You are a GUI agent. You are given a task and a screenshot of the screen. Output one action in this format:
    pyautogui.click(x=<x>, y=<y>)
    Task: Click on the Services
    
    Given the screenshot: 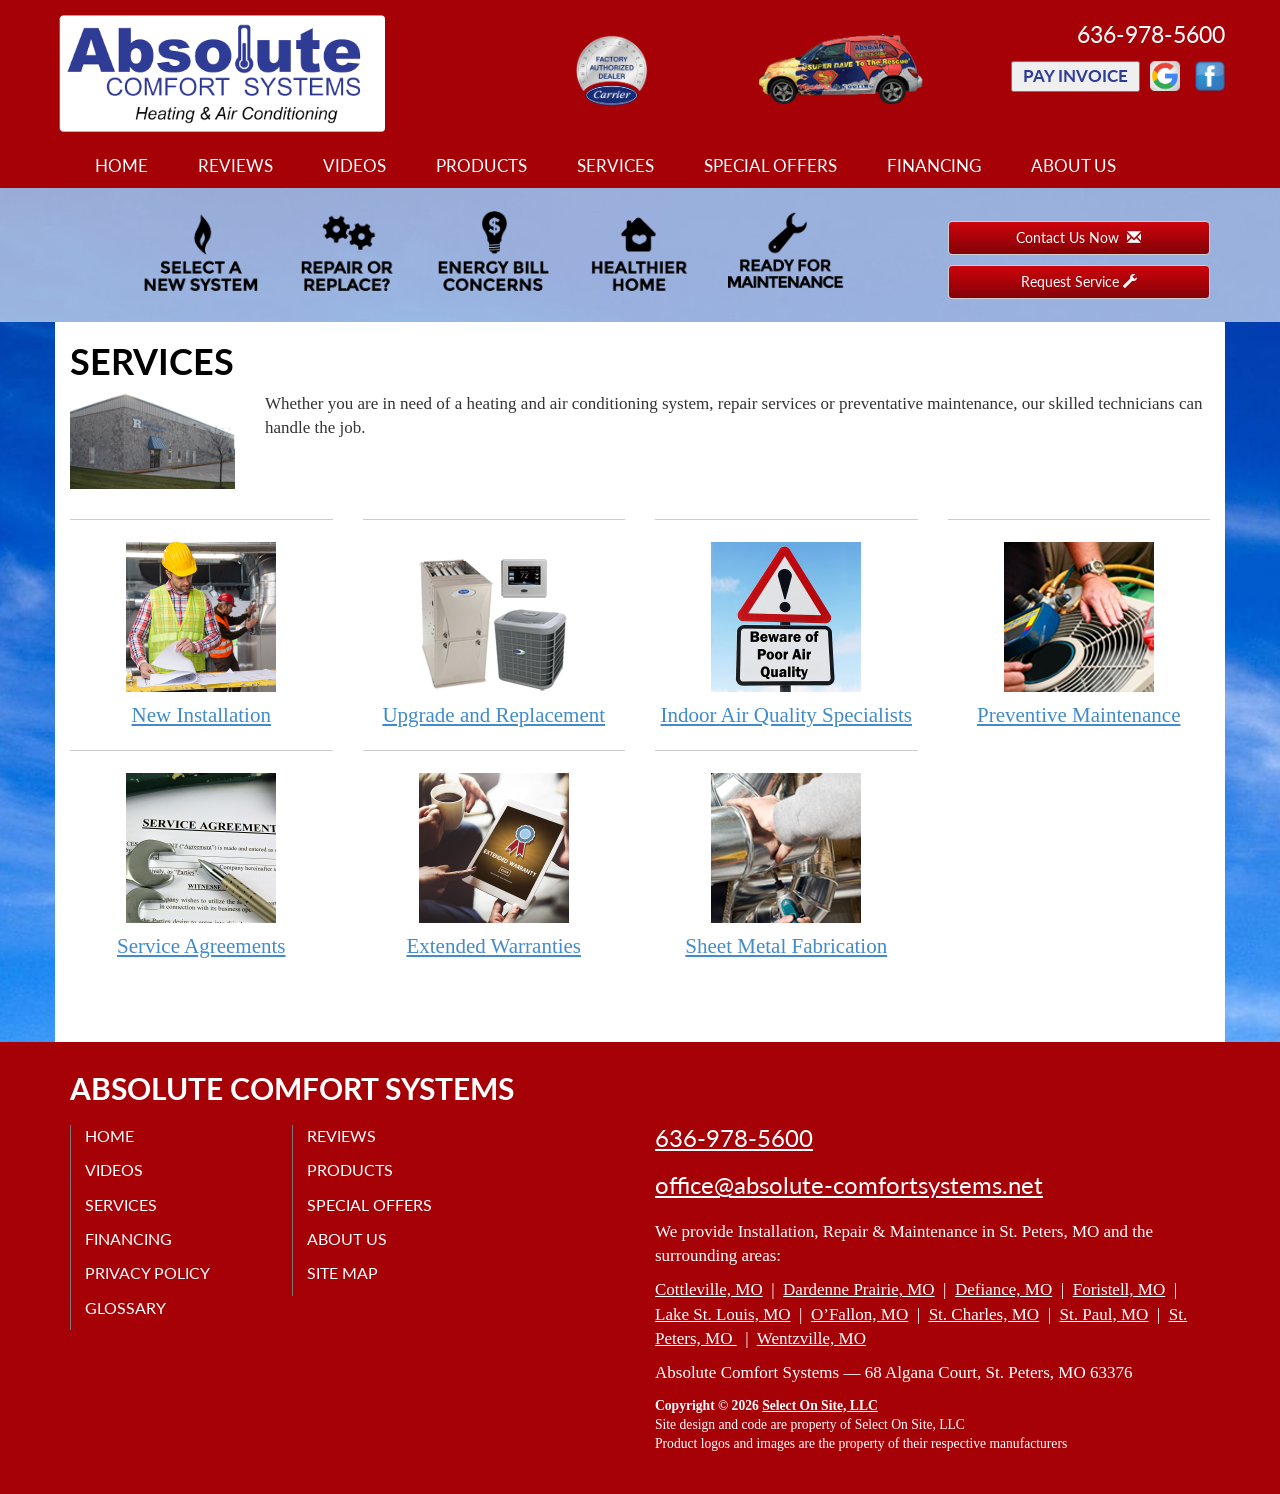 What is the action you would take?
    pyautogui.click(x=615, y=165)
    